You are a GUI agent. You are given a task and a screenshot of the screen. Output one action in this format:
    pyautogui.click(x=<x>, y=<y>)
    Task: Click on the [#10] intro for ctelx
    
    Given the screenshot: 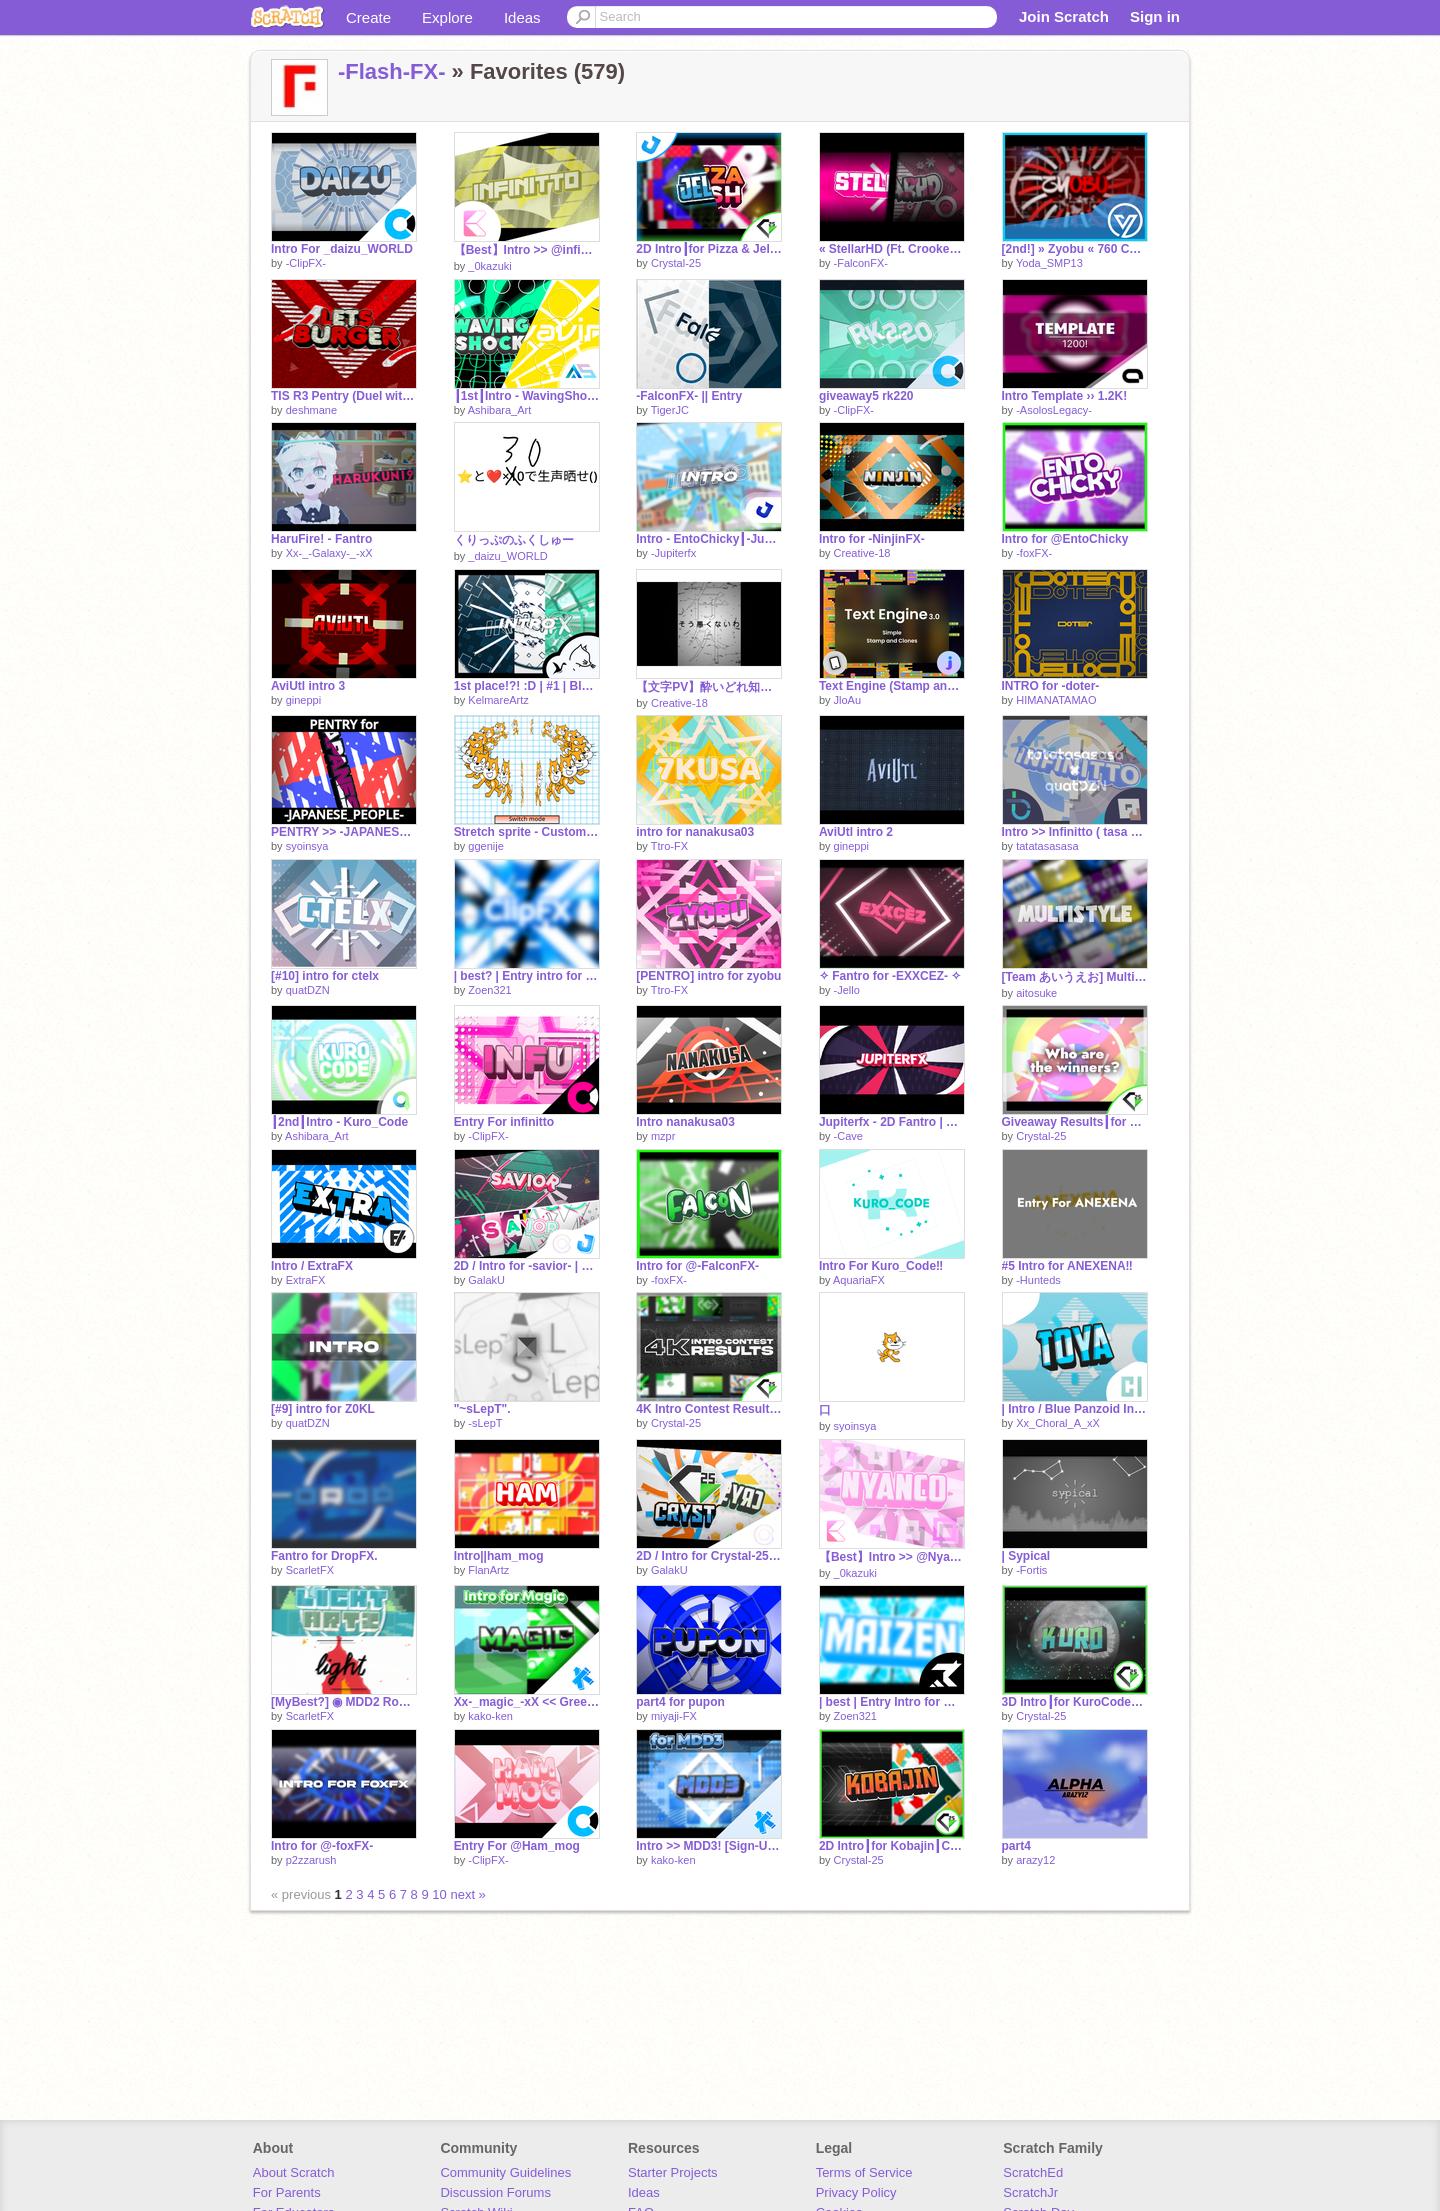 What is the action you would take?
    pyautogui.click(x=325, y=976)
    